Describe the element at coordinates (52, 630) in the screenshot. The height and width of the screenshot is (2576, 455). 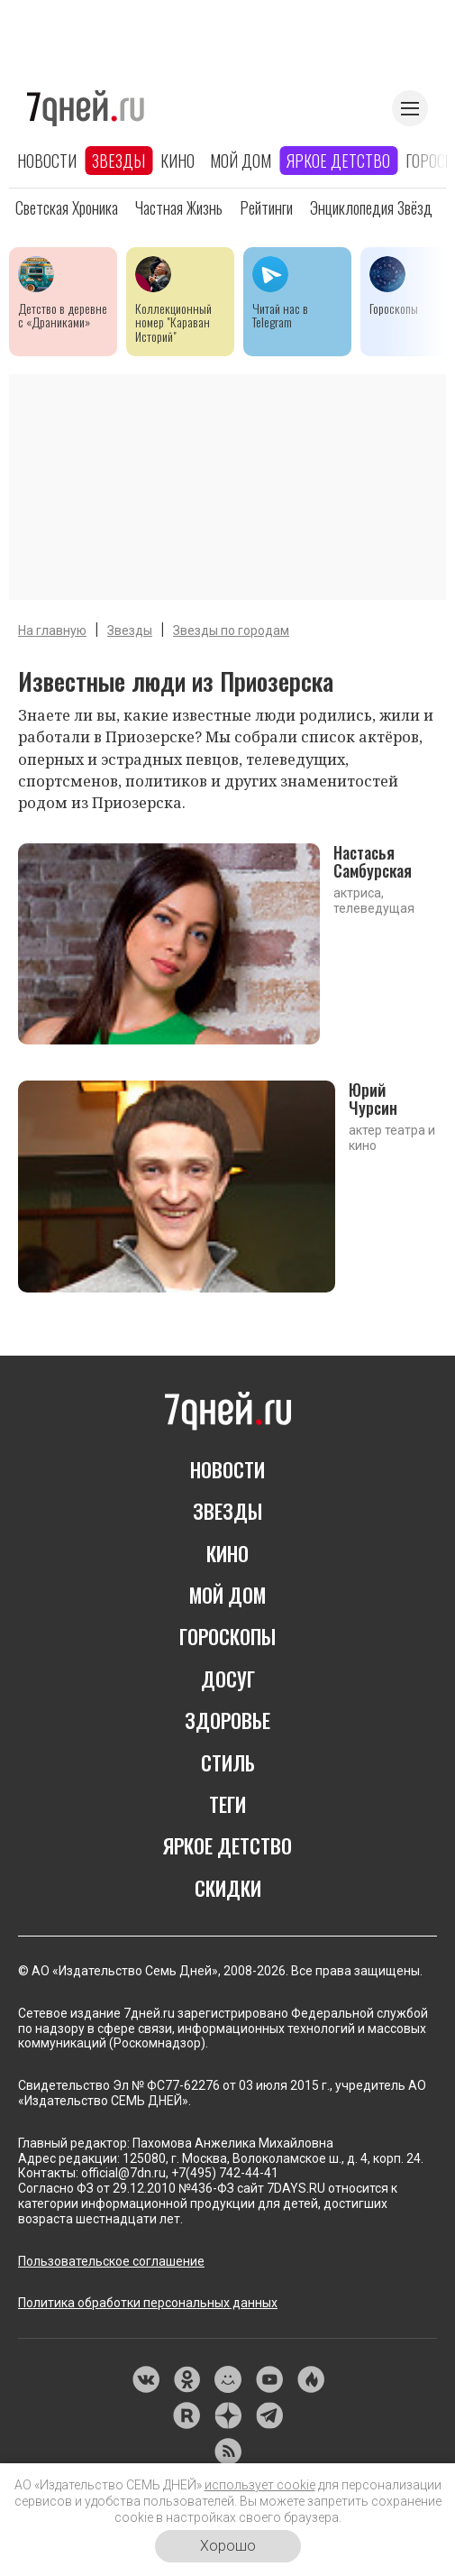
I see `На главную` at that location.